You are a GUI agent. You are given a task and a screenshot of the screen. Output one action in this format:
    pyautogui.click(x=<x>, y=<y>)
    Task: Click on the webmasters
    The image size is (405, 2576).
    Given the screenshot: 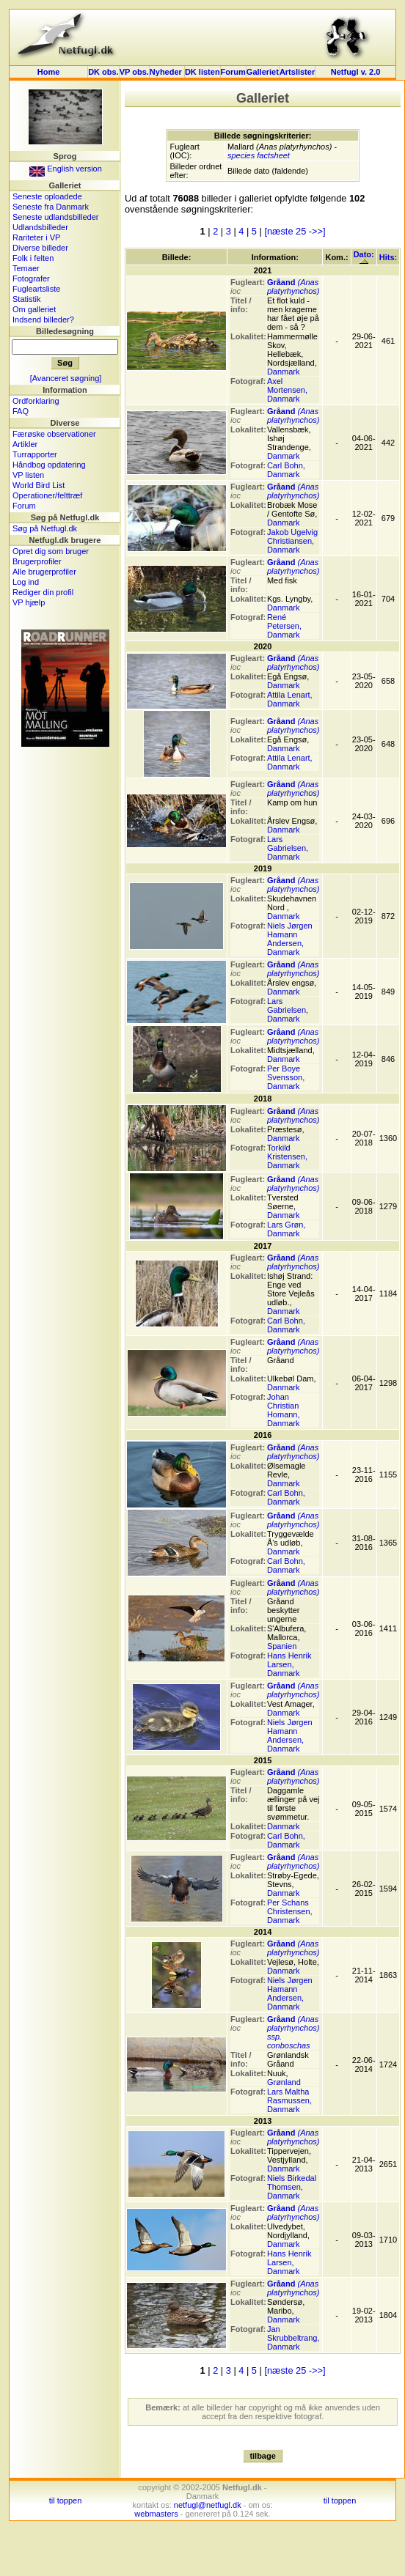 What is the action you would take?
    pyautogui.click(x=156, y=2513)
    